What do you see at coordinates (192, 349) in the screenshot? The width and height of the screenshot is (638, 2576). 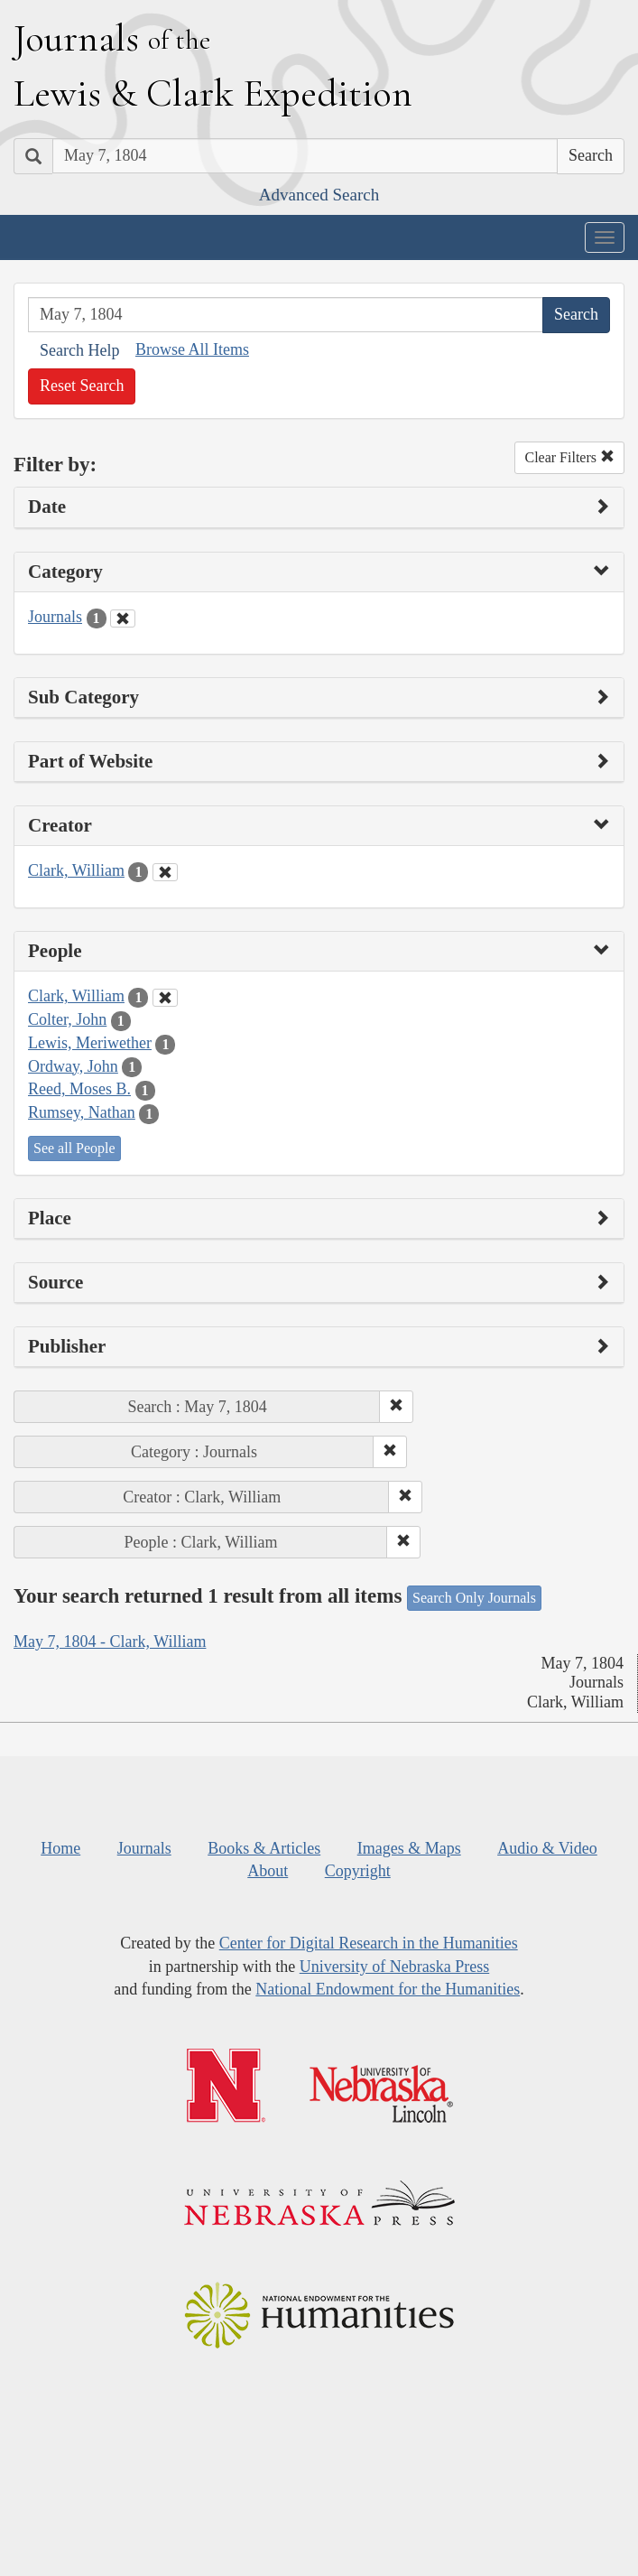 I see `Browse All Items` at bounding box center [192, 349].